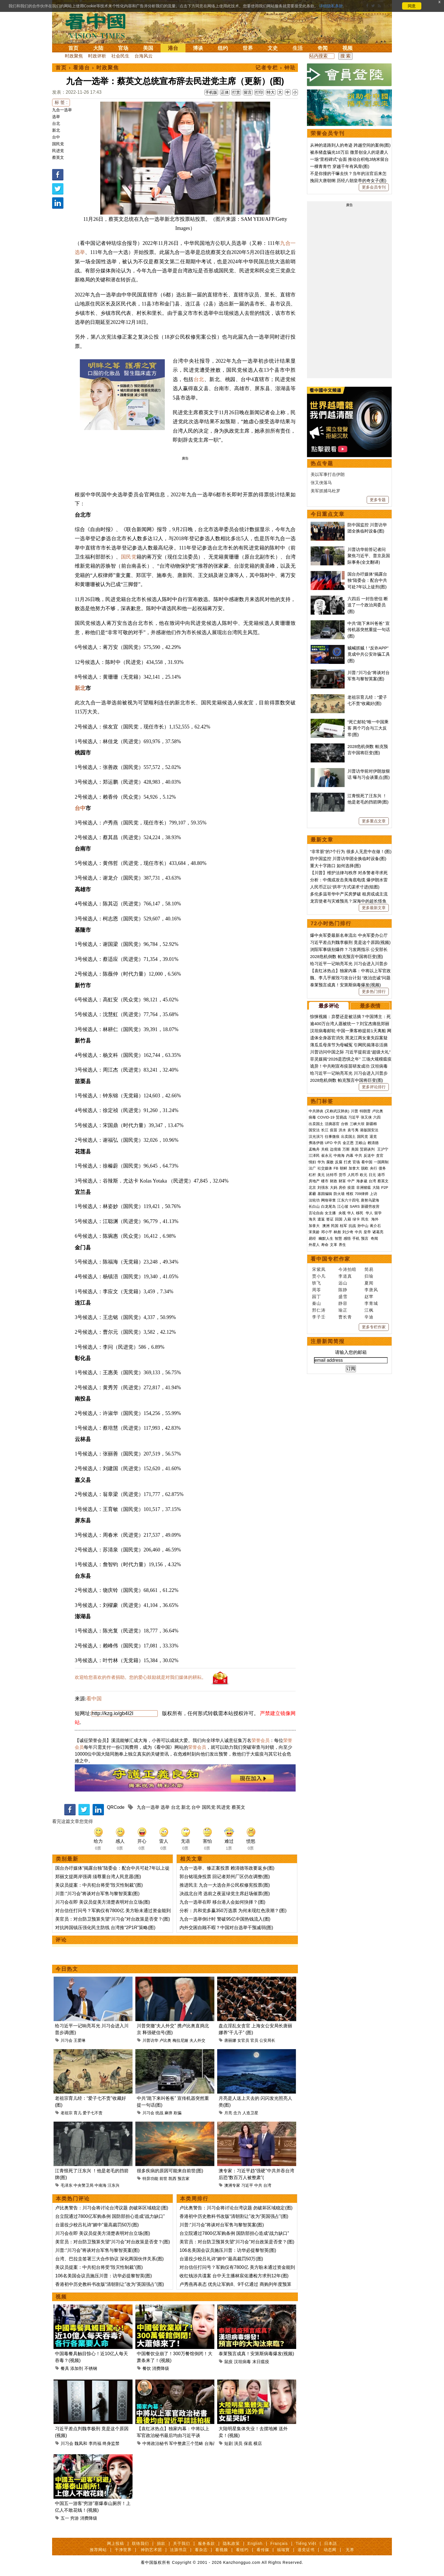 The image size is (444, 2576). Describe the element at coordinates (368, 1316) in the screenshot. I see `辛迪` at that location.